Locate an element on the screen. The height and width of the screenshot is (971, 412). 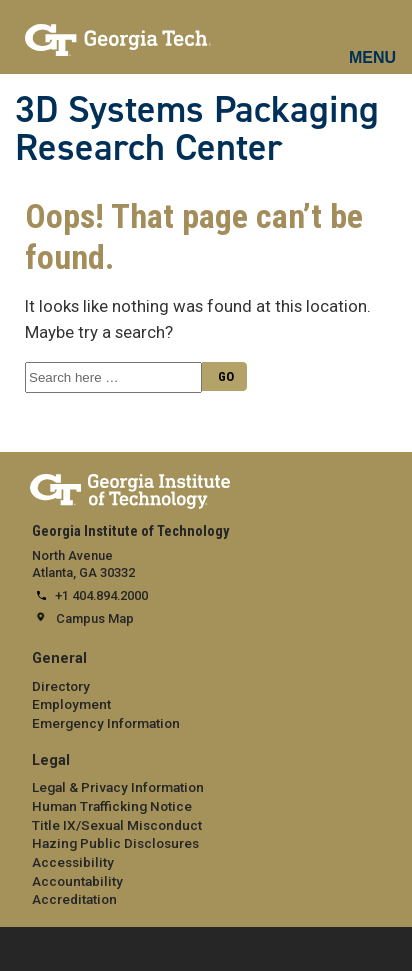
3D Systems Packaging Research Center is located at coordinates (197, 128).